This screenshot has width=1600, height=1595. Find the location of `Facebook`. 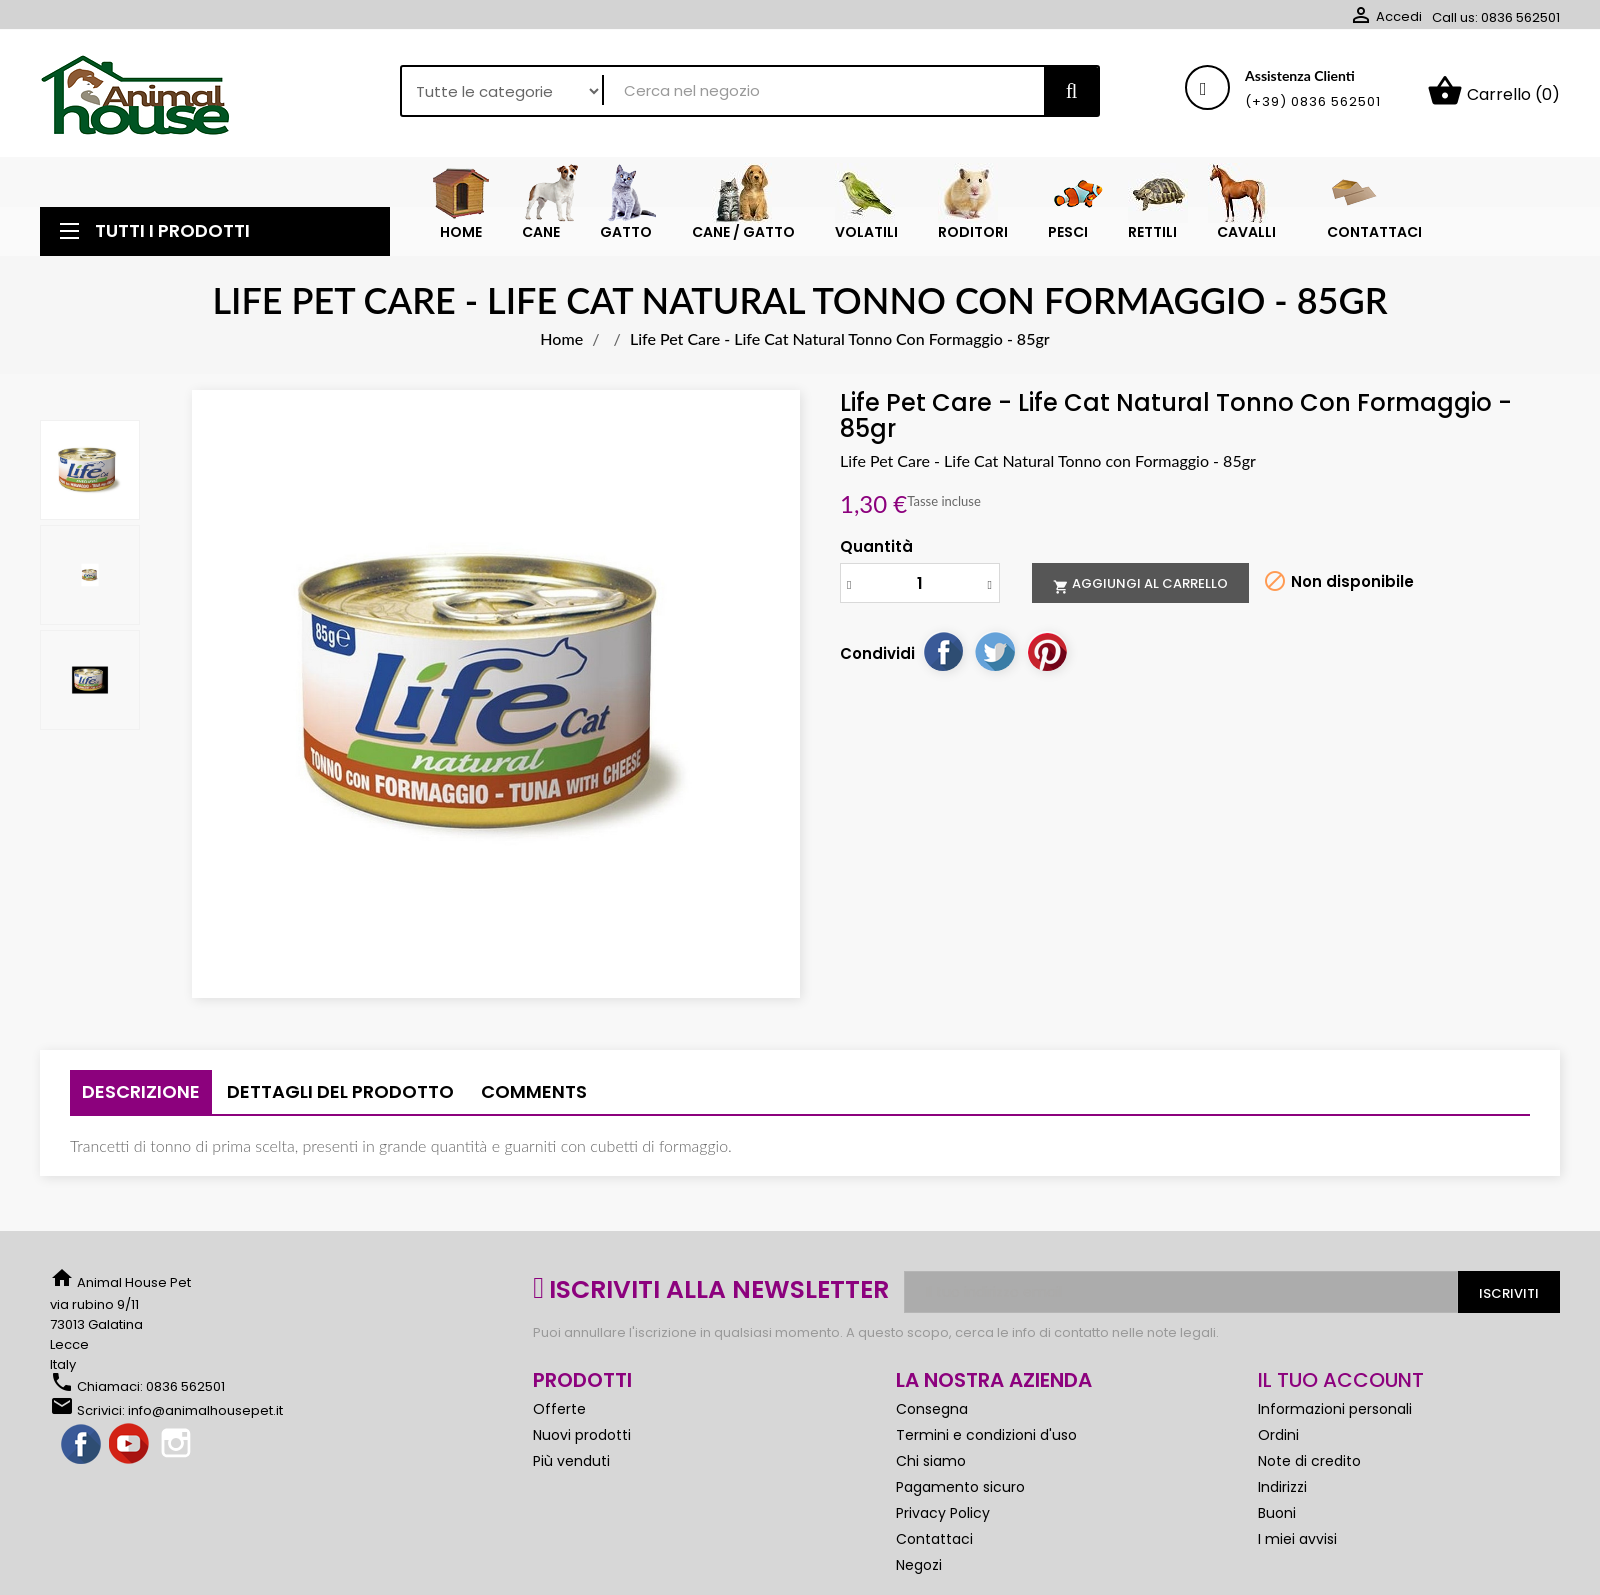

Facebook is located at coordinates (82, 1445).